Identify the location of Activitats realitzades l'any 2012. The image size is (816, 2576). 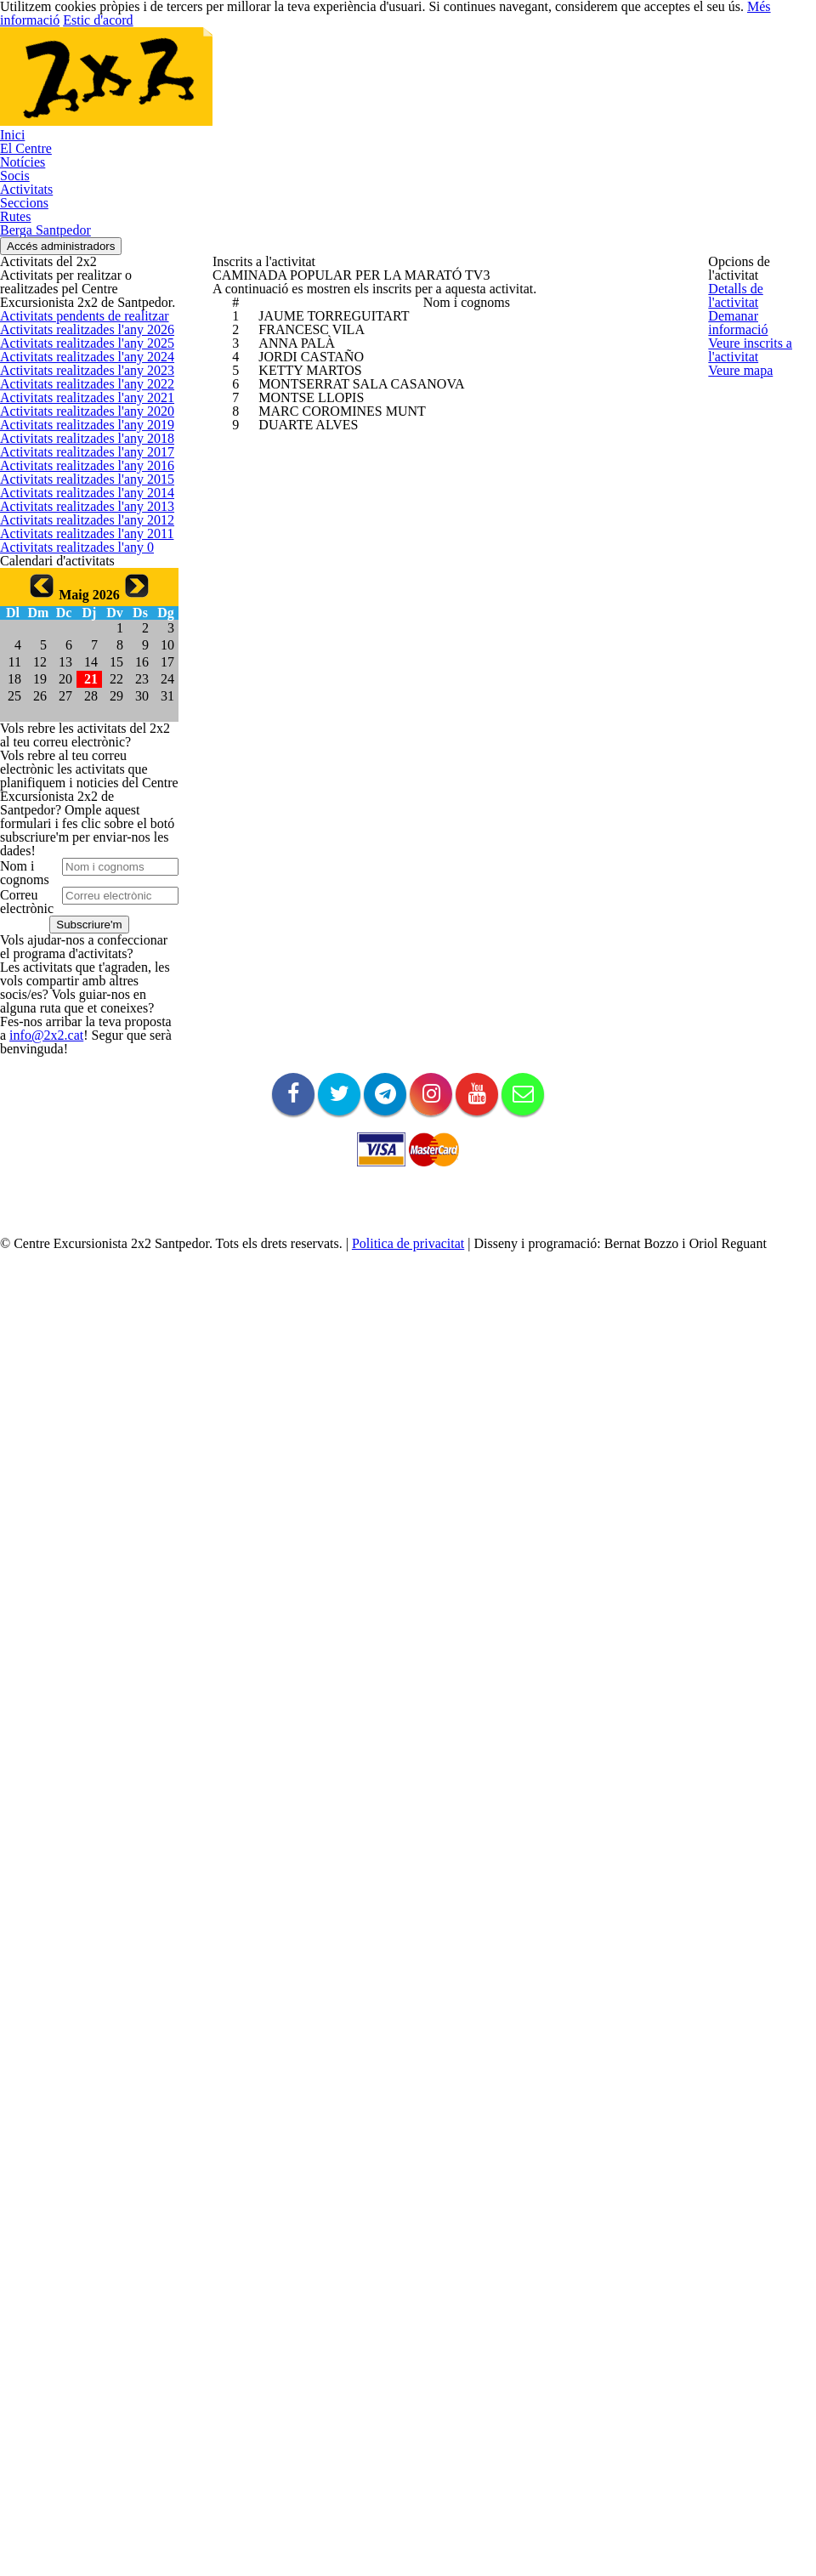
(74, 955).